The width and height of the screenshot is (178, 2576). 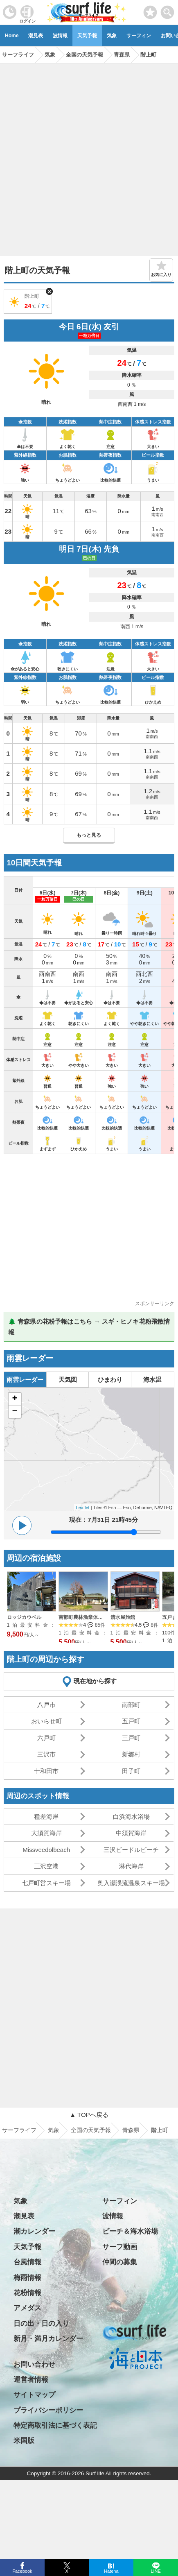 I want to click on 台風情報, so click(x=27, y=2262).